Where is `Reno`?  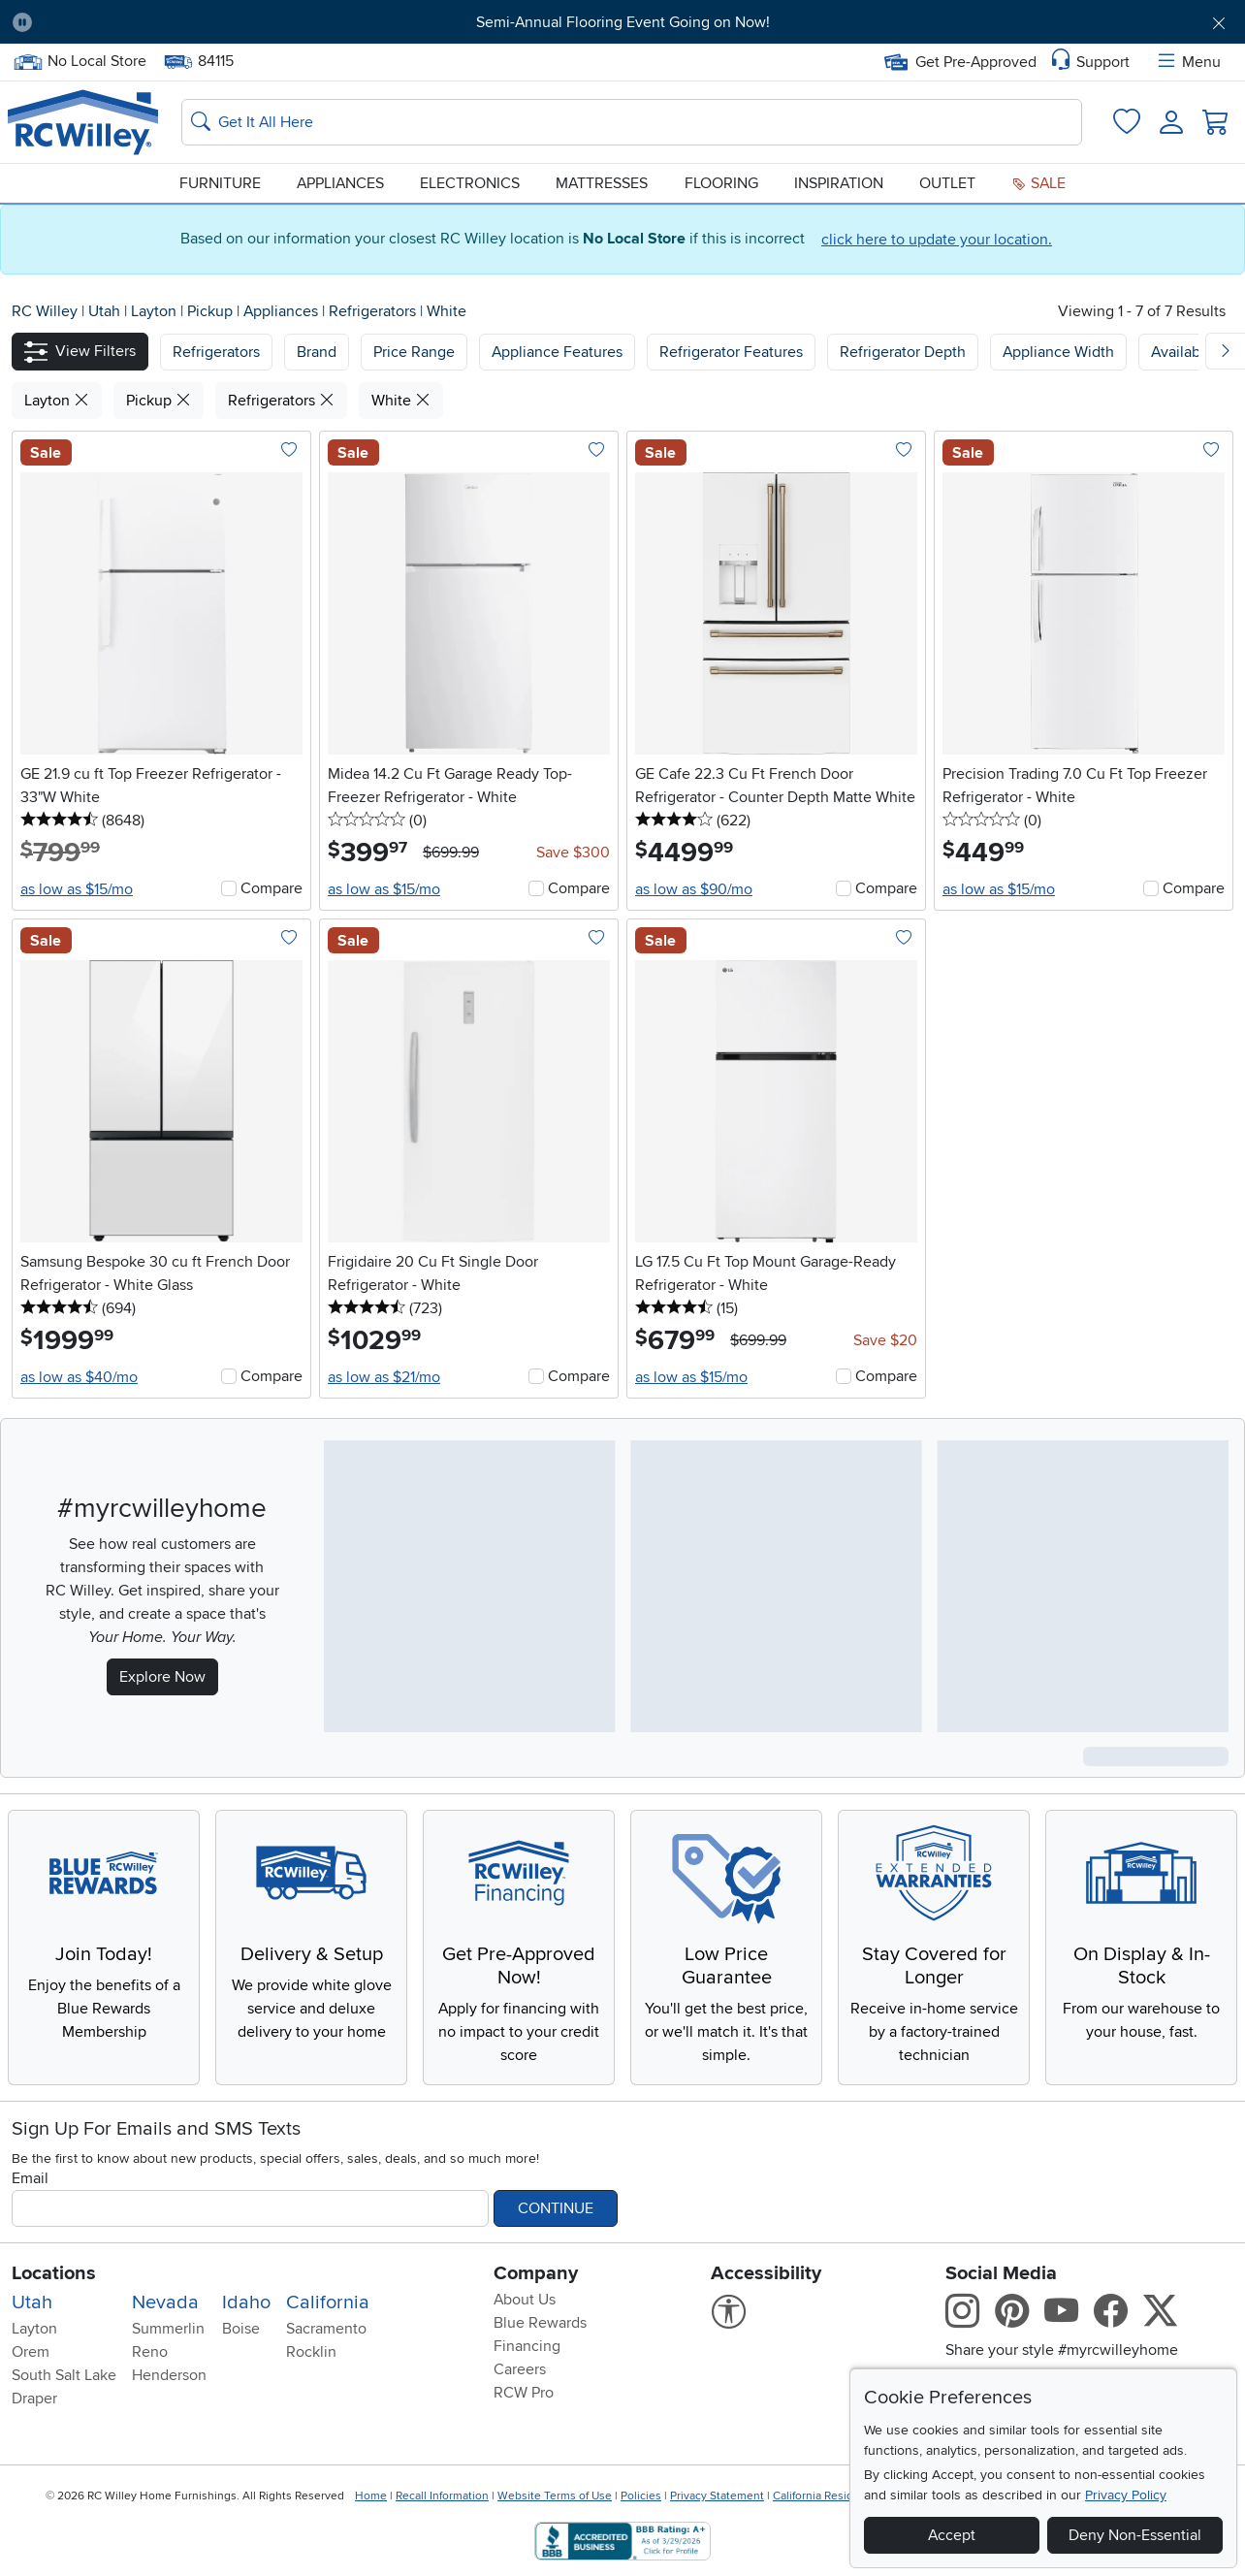
Reno is located at coordinates (150, 2352).